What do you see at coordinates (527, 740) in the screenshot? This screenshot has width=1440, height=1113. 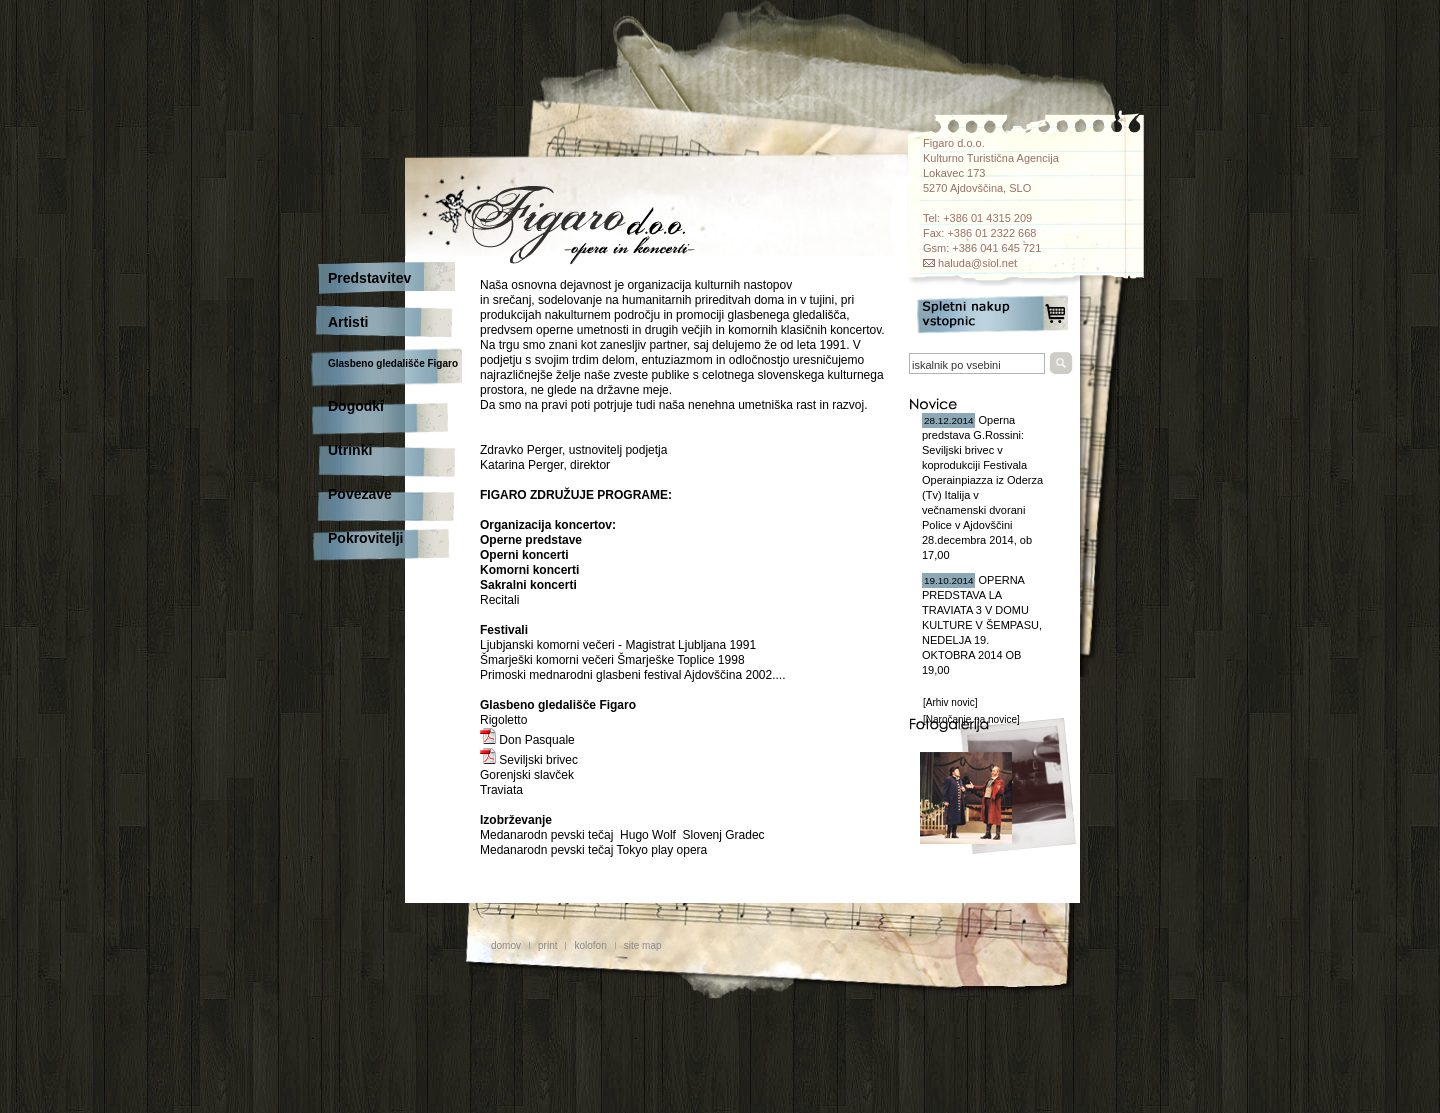 I see `Don Pasquale` at bounding box center [527, 740].